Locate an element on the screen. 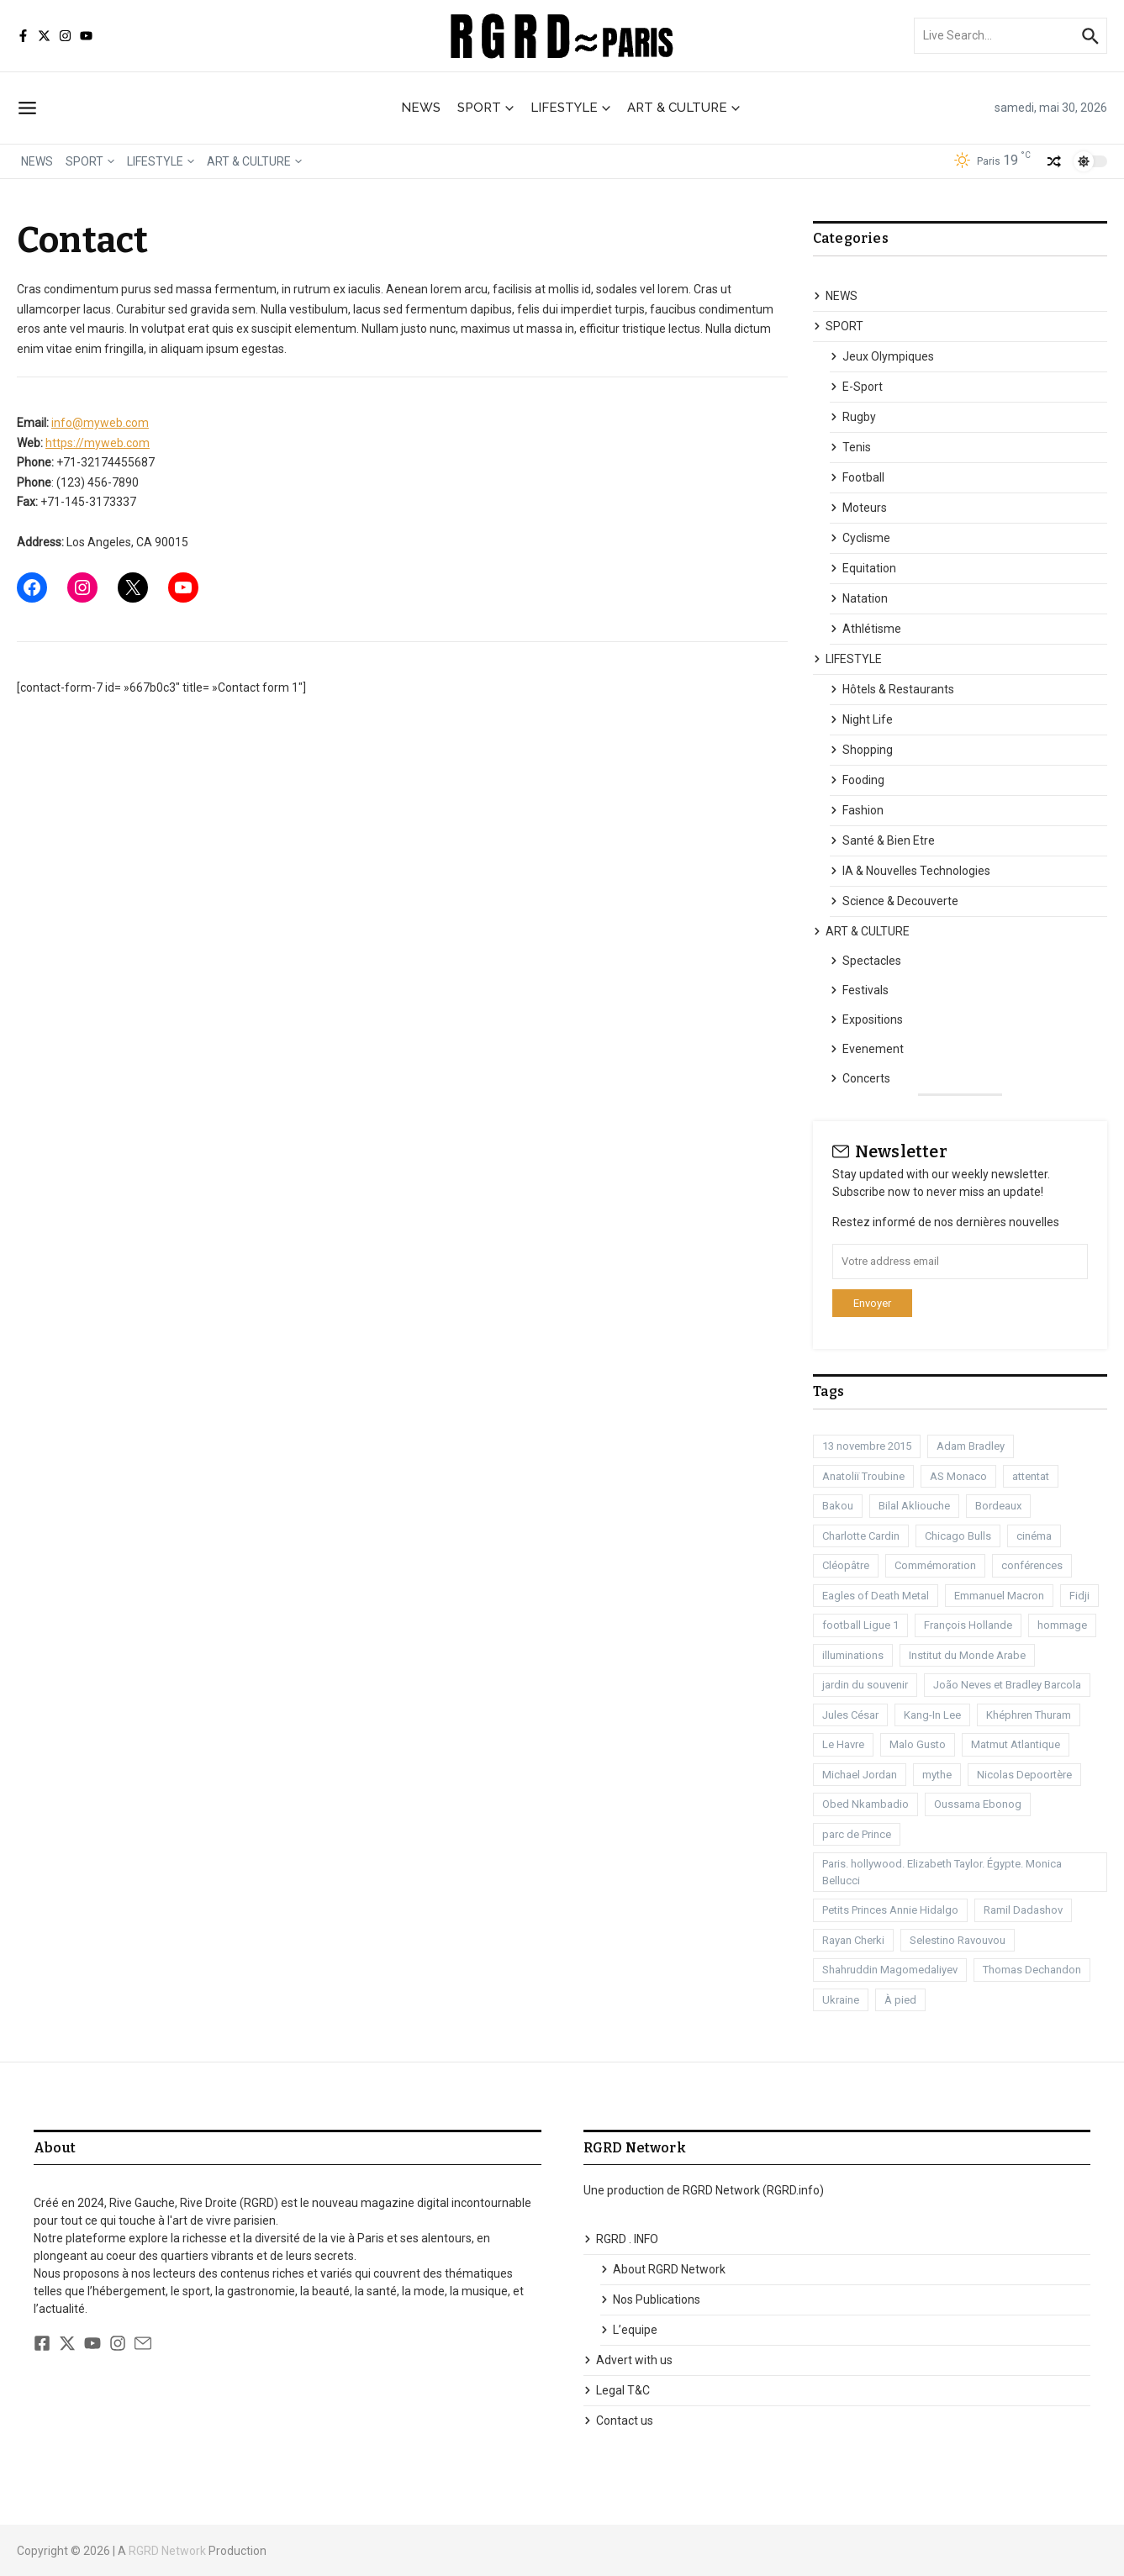  Chicago Bulls [Chicago Bulls (1 élément)] is located at coordinates (958, 1536).